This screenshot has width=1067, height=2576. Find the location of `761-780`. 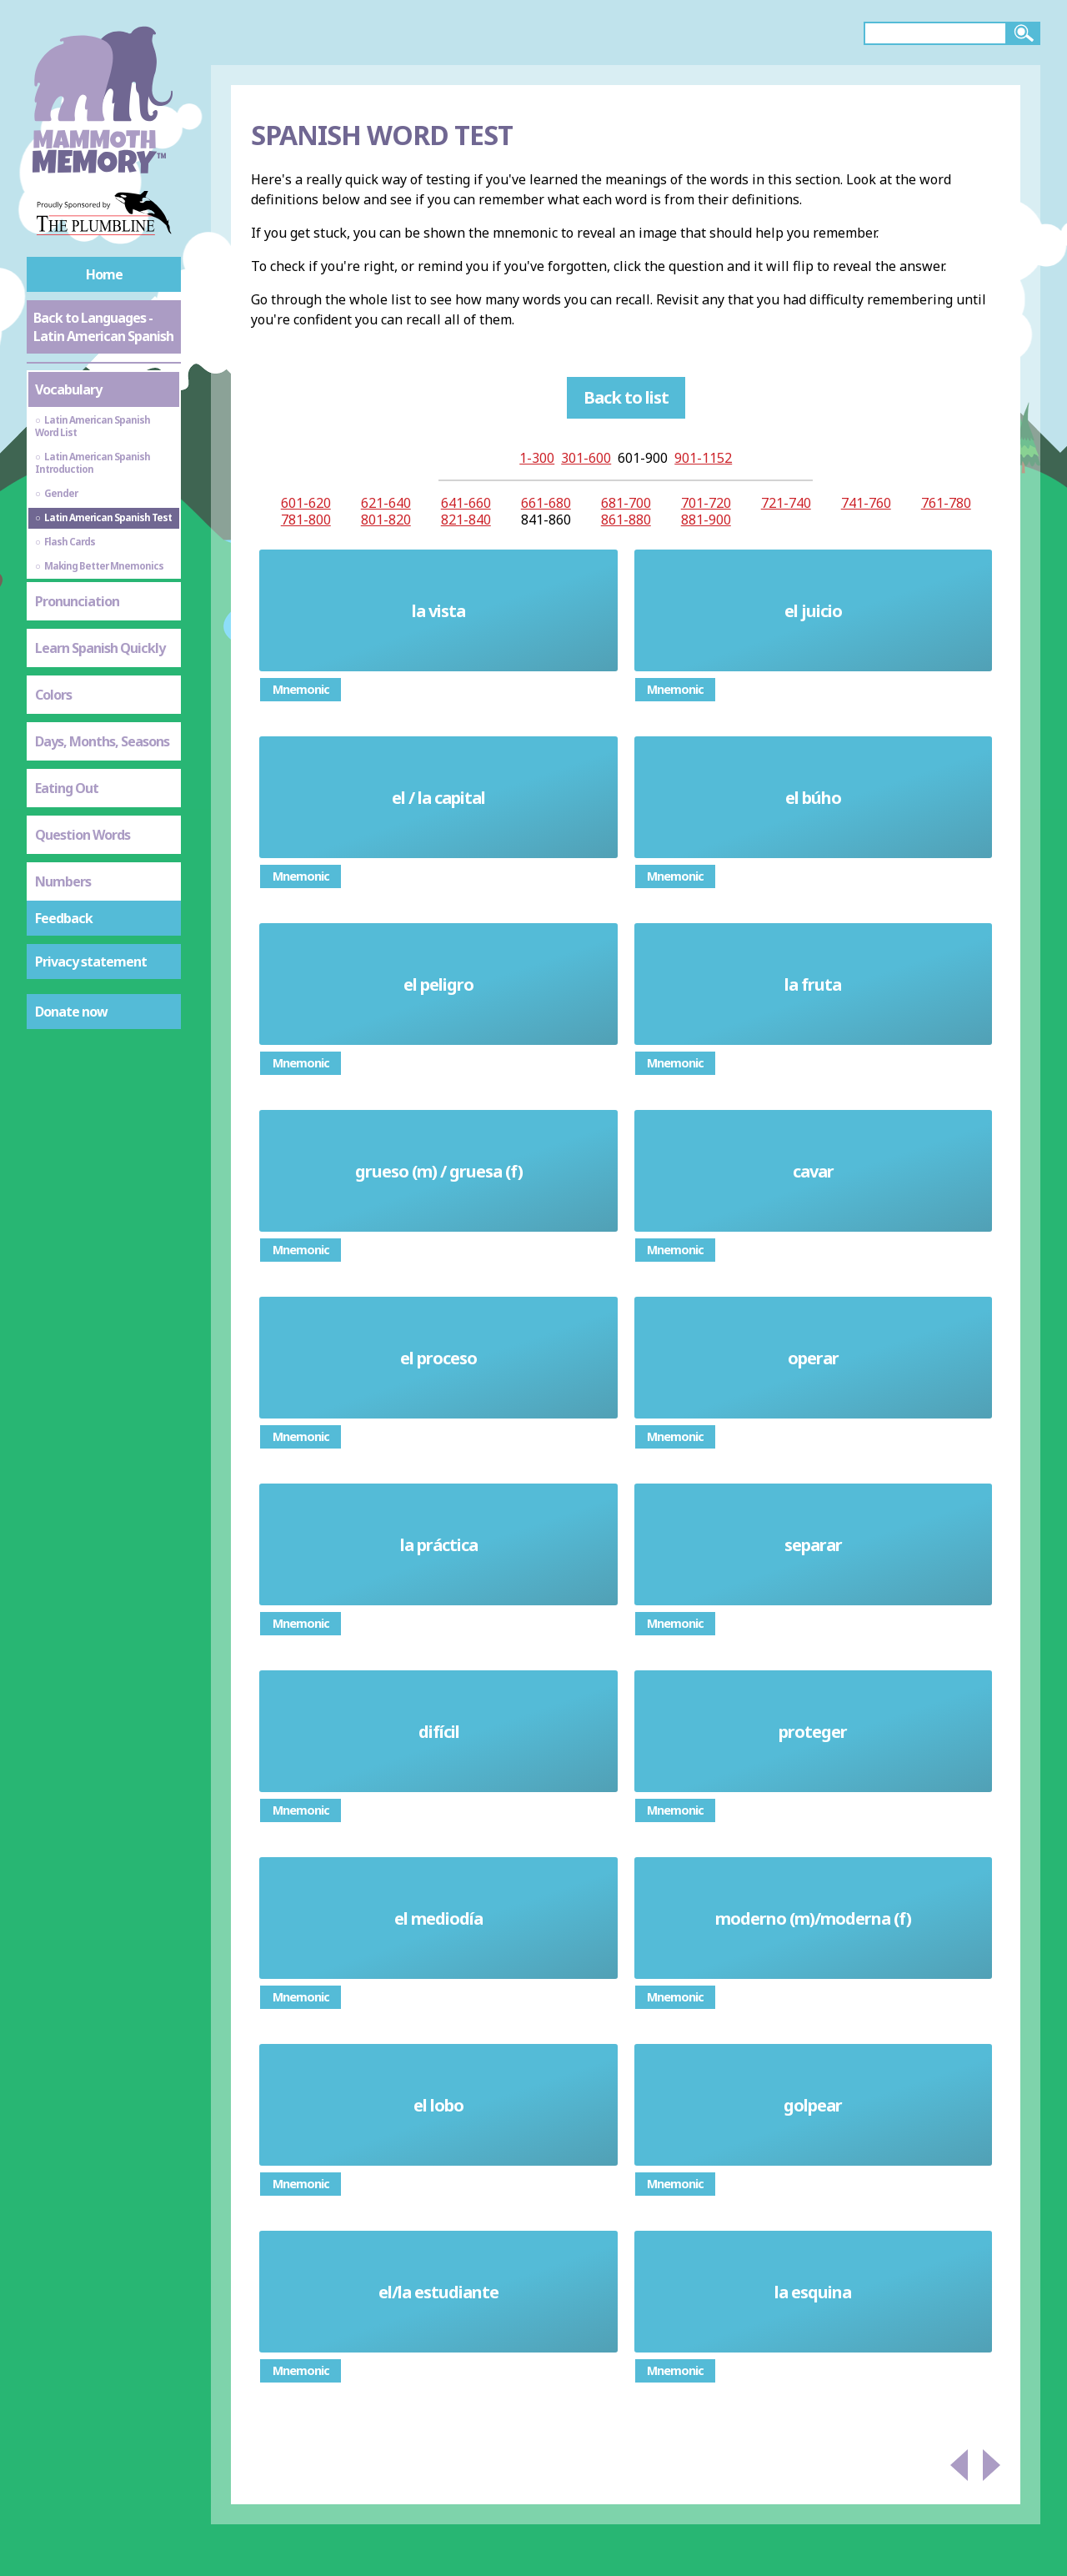

761-780 is located at coordinates (946, 503).